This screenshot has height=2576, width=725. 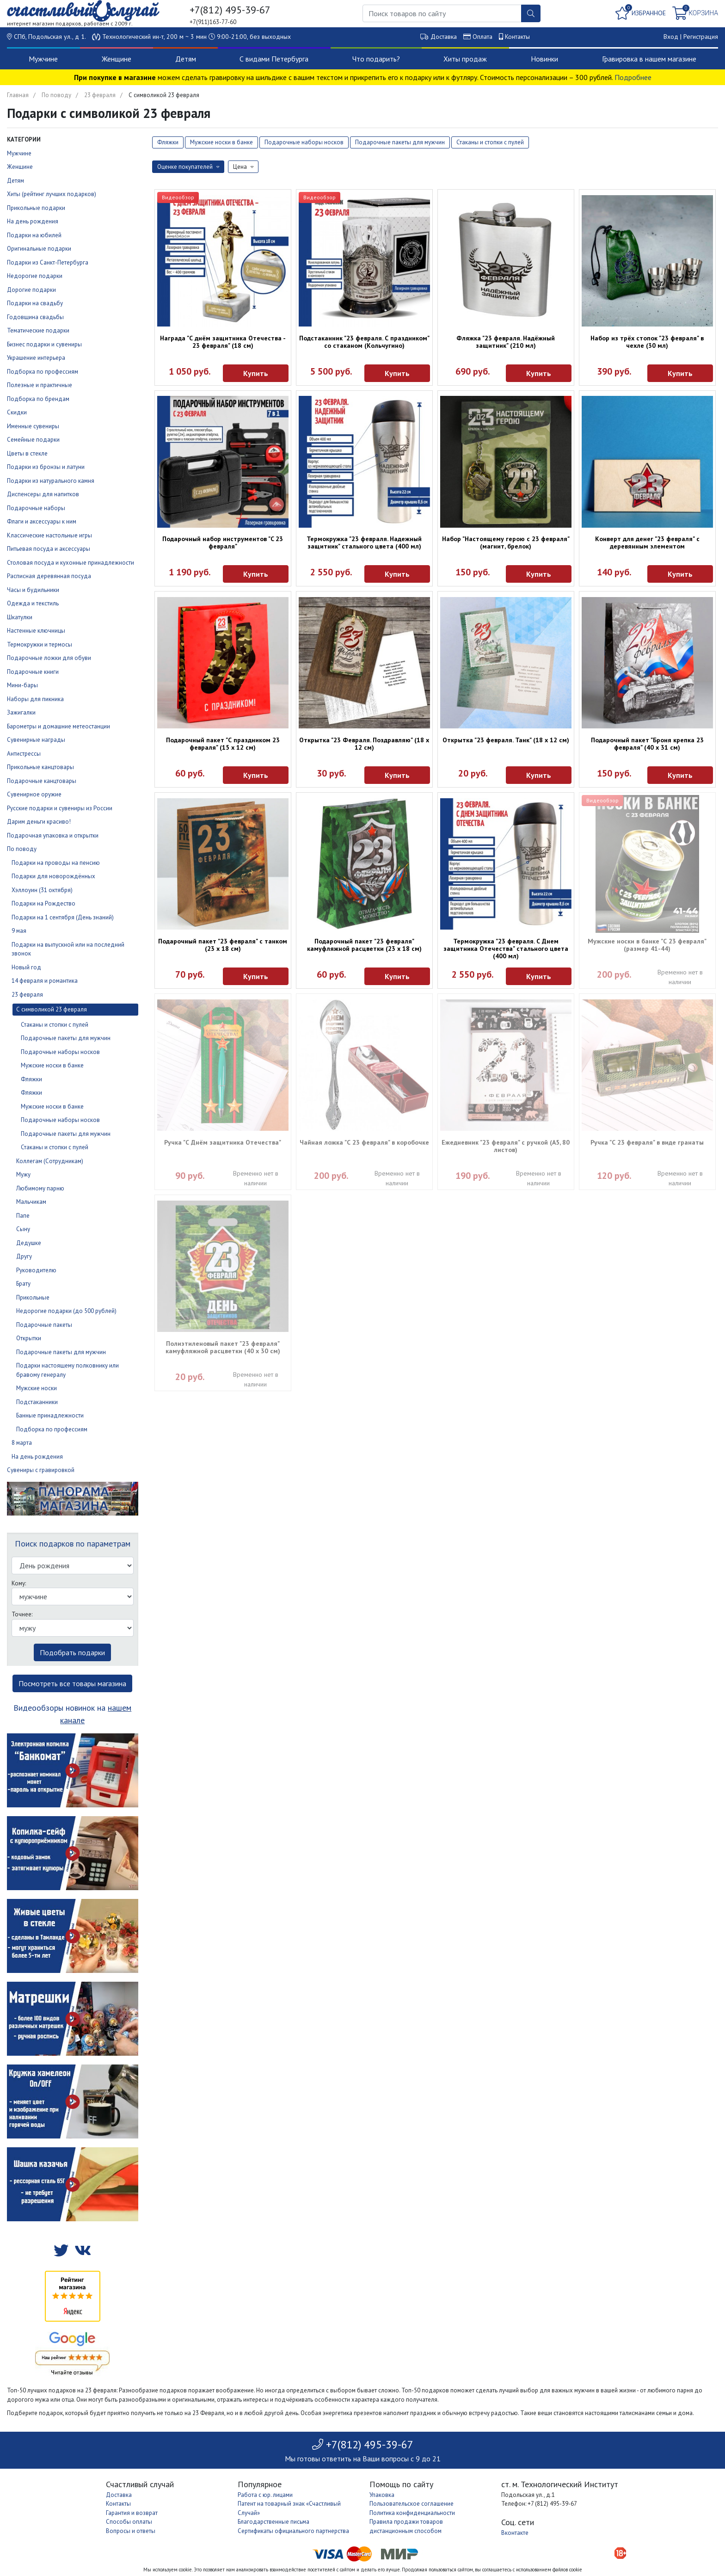 I want to click on Любимому парню, so click(x=40, y=1188).